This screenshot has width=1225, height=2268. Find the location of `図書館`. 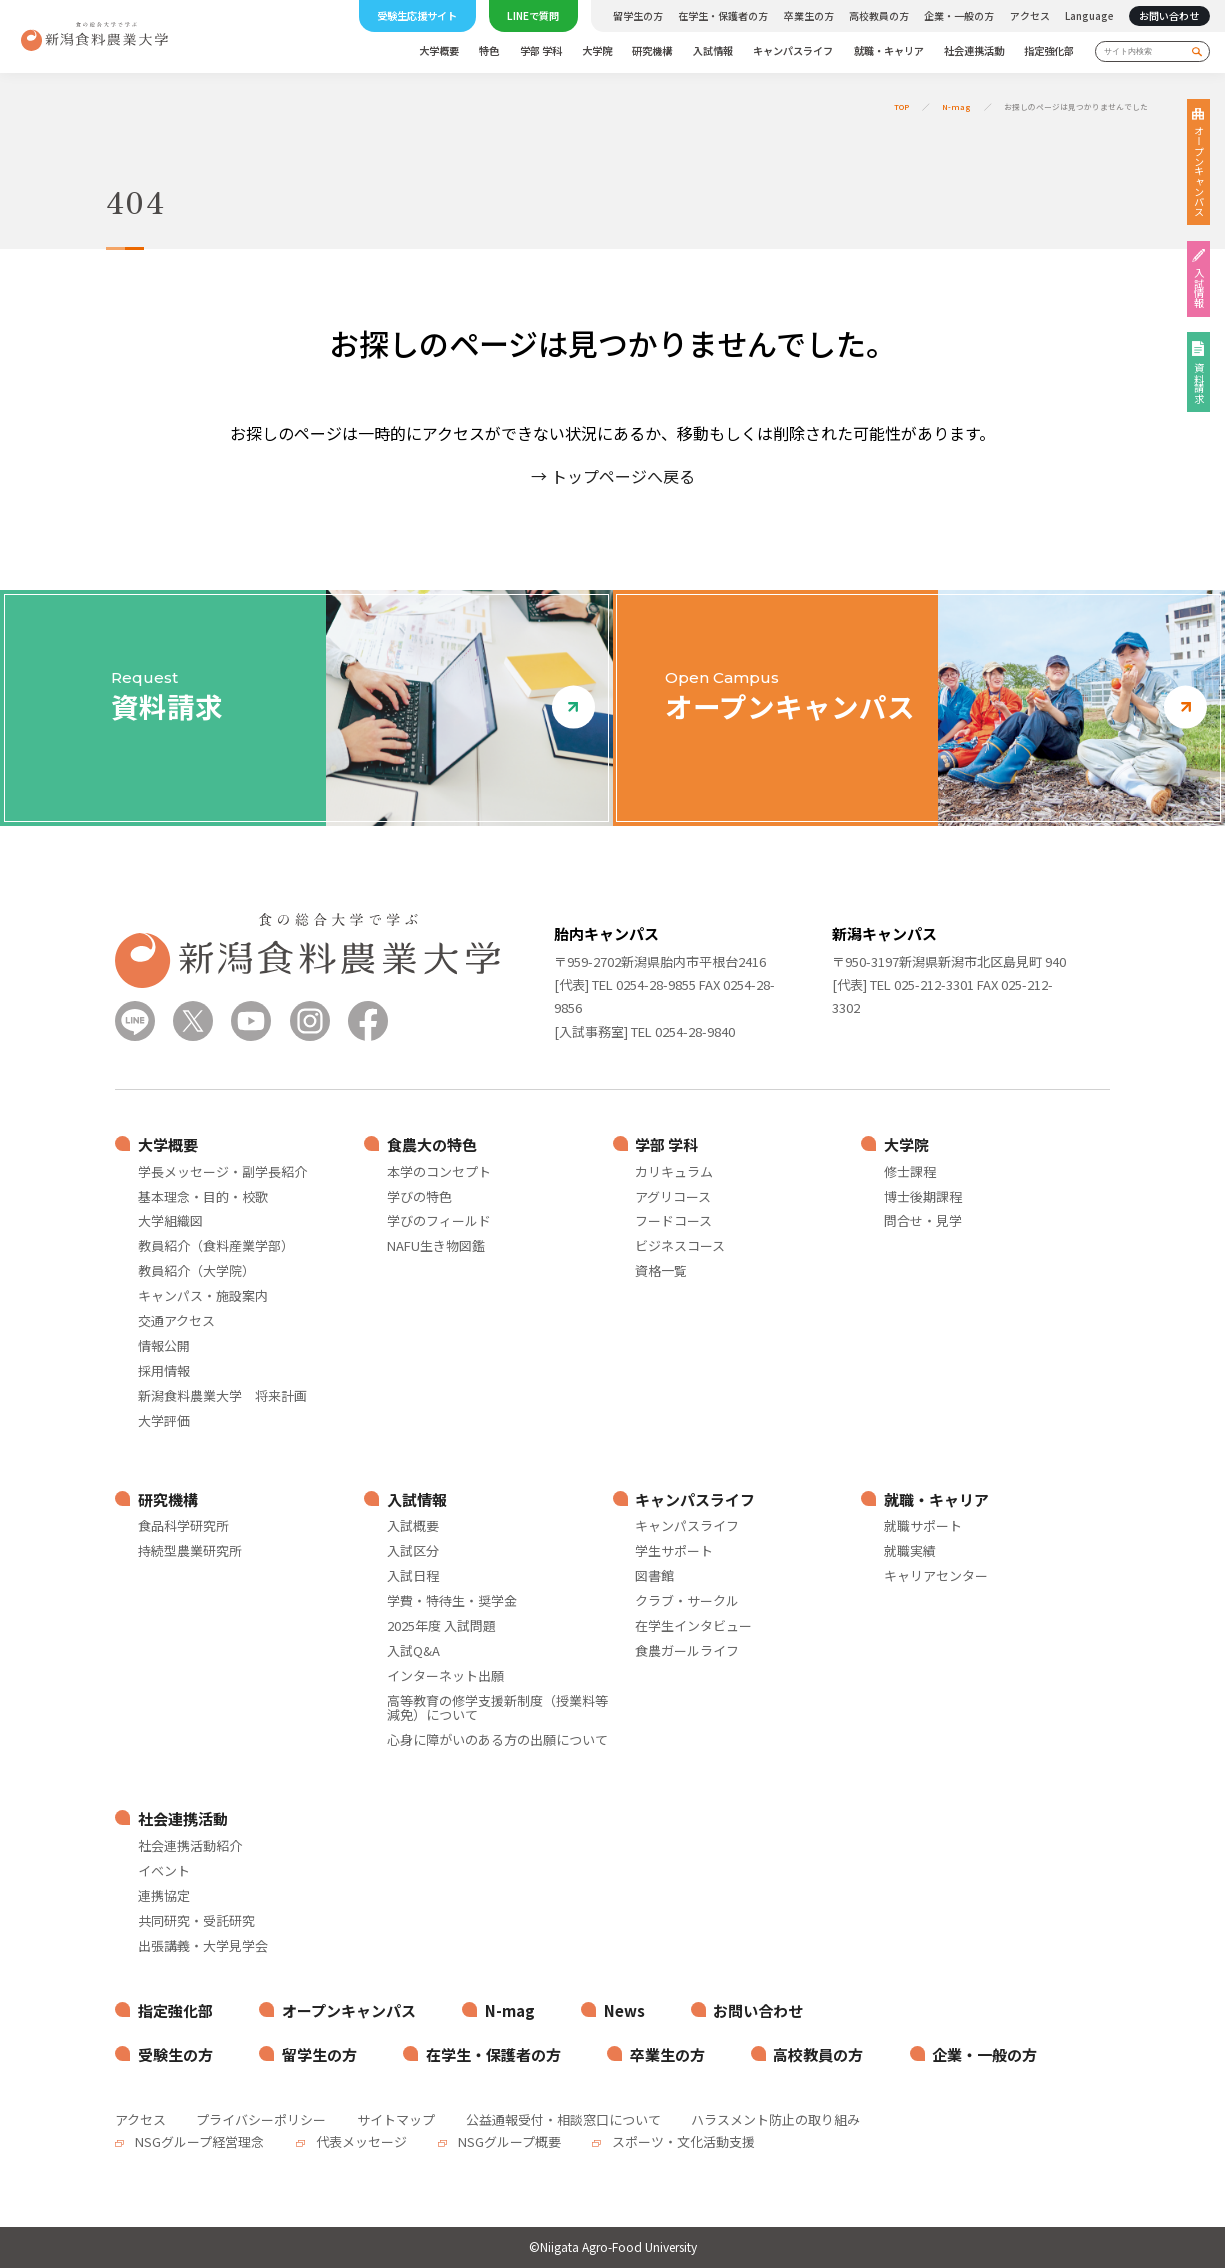

図書館 is located at coordinates (654, 1576).